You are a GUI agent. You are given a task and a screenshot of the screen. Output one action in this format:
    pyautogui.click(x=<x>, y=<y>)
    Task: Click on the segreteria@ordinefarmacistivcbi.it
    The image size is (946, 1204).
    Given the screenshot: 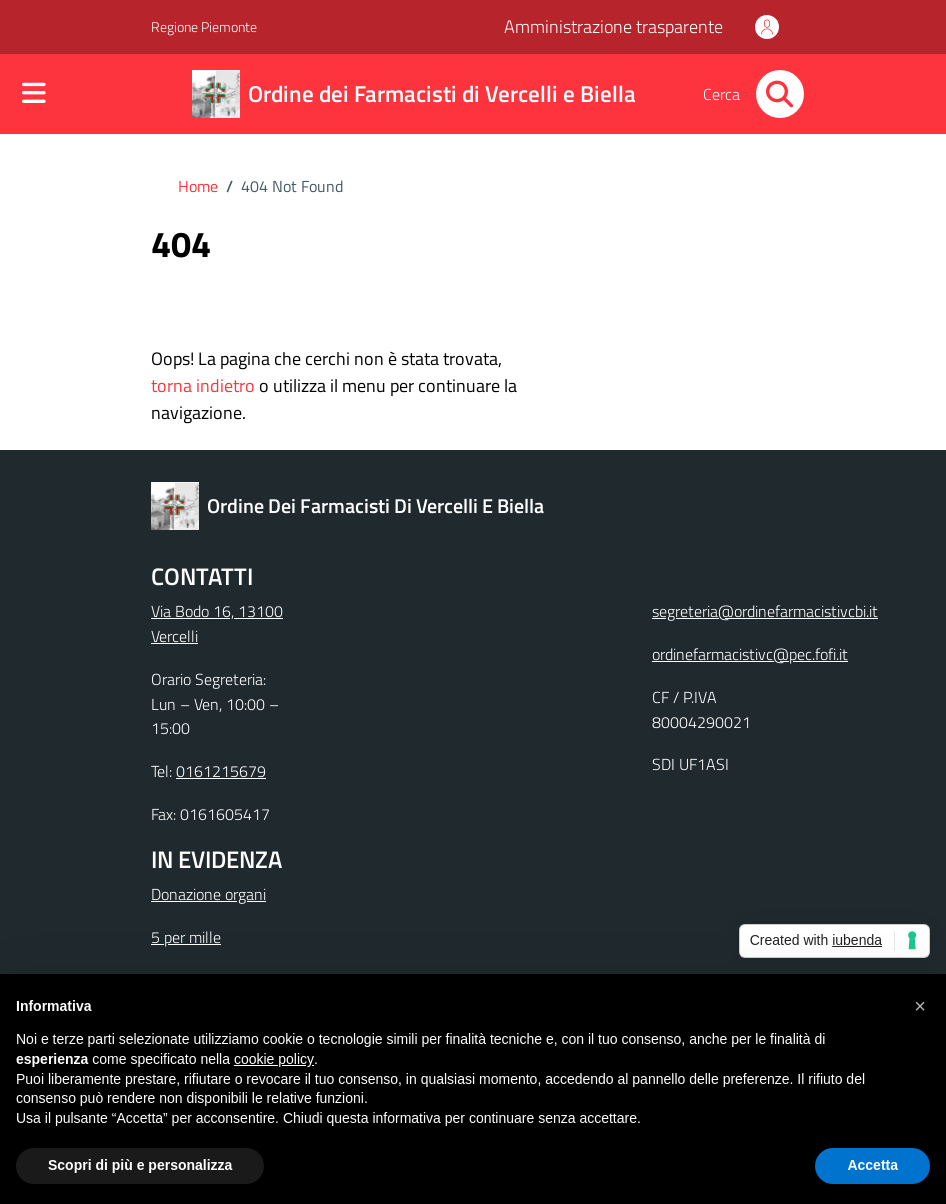 What is the action you would take?
    pyautogui.click(x=765, y=611)
    